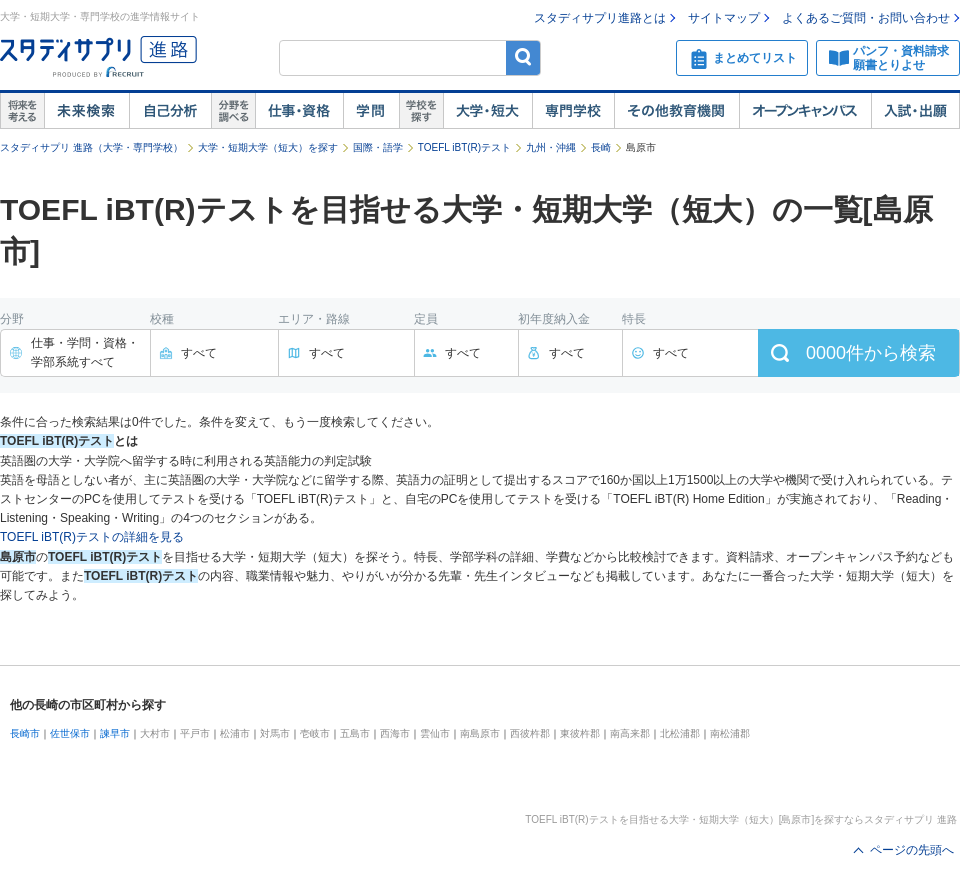 Image resolution: width=960 pixels, height=872 pixels. What do you see at coordinates (912, 850) in the screenshot?
I see `ページの先頭へ` at bounding box center [912, 850].